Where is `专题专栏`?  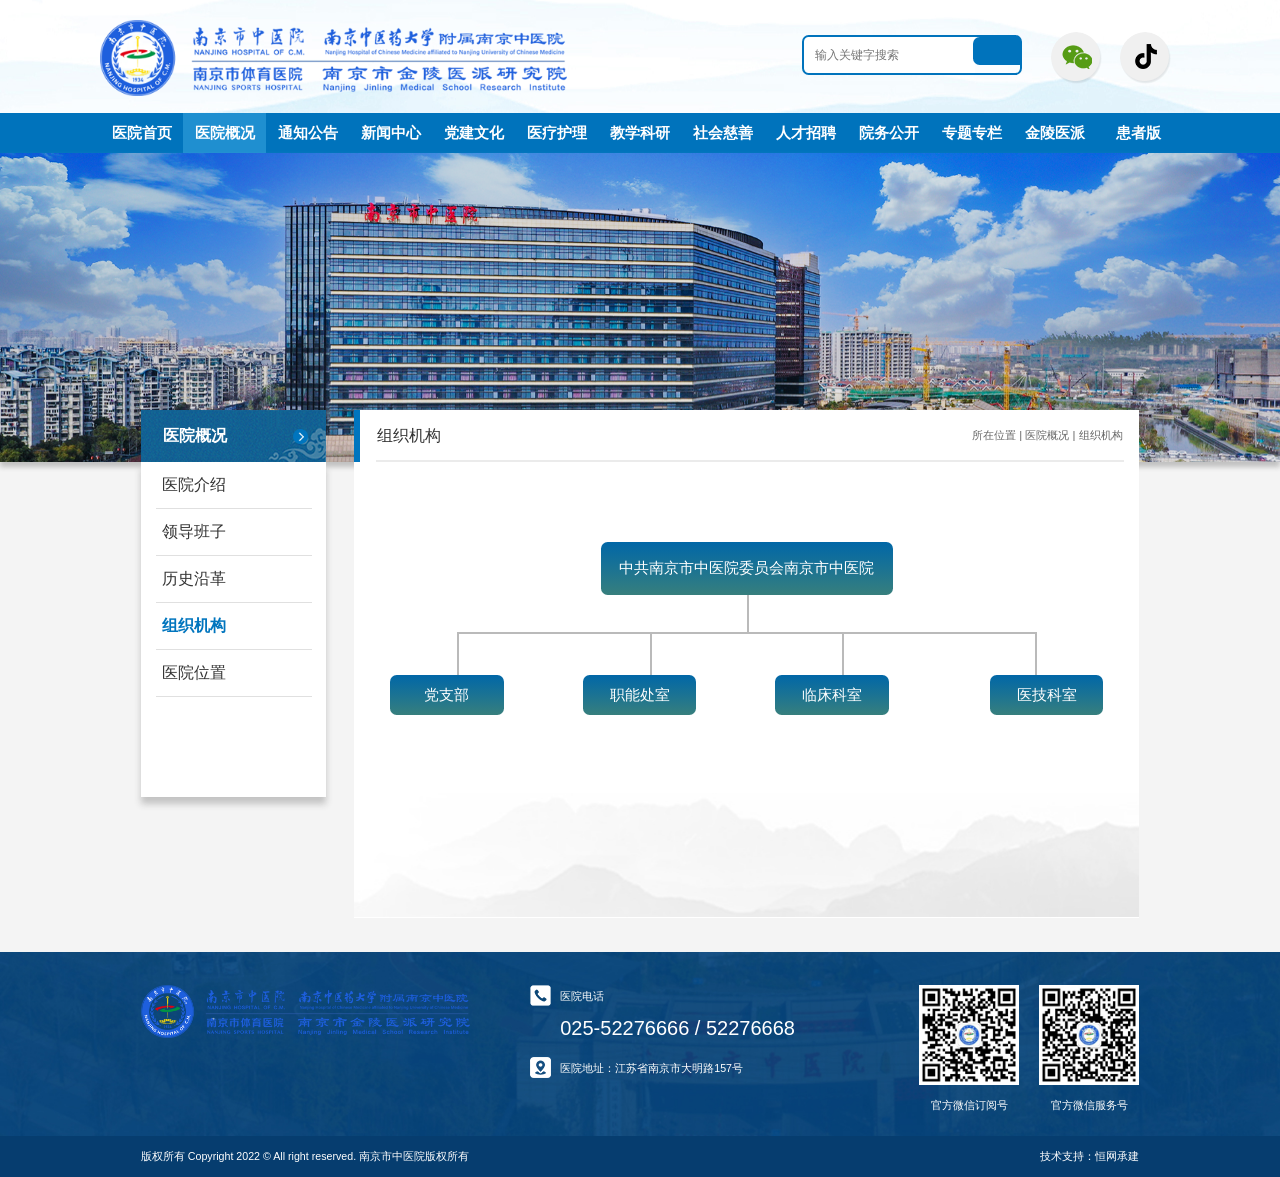 专题专栏 is located at coordinates (972, 133).